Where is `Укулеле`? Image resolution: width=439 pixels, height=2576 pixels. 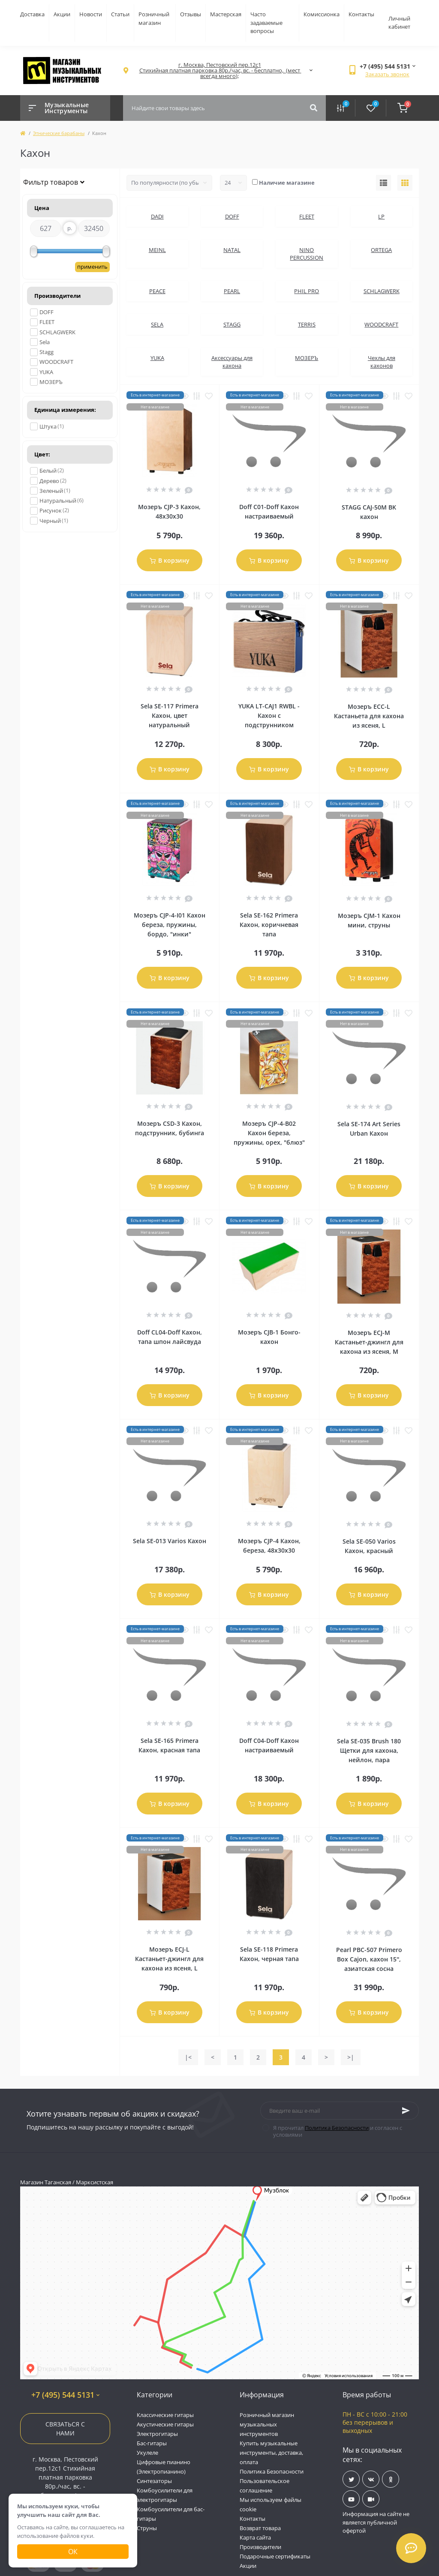 Укулеле is located at coordinates (147, 2452).